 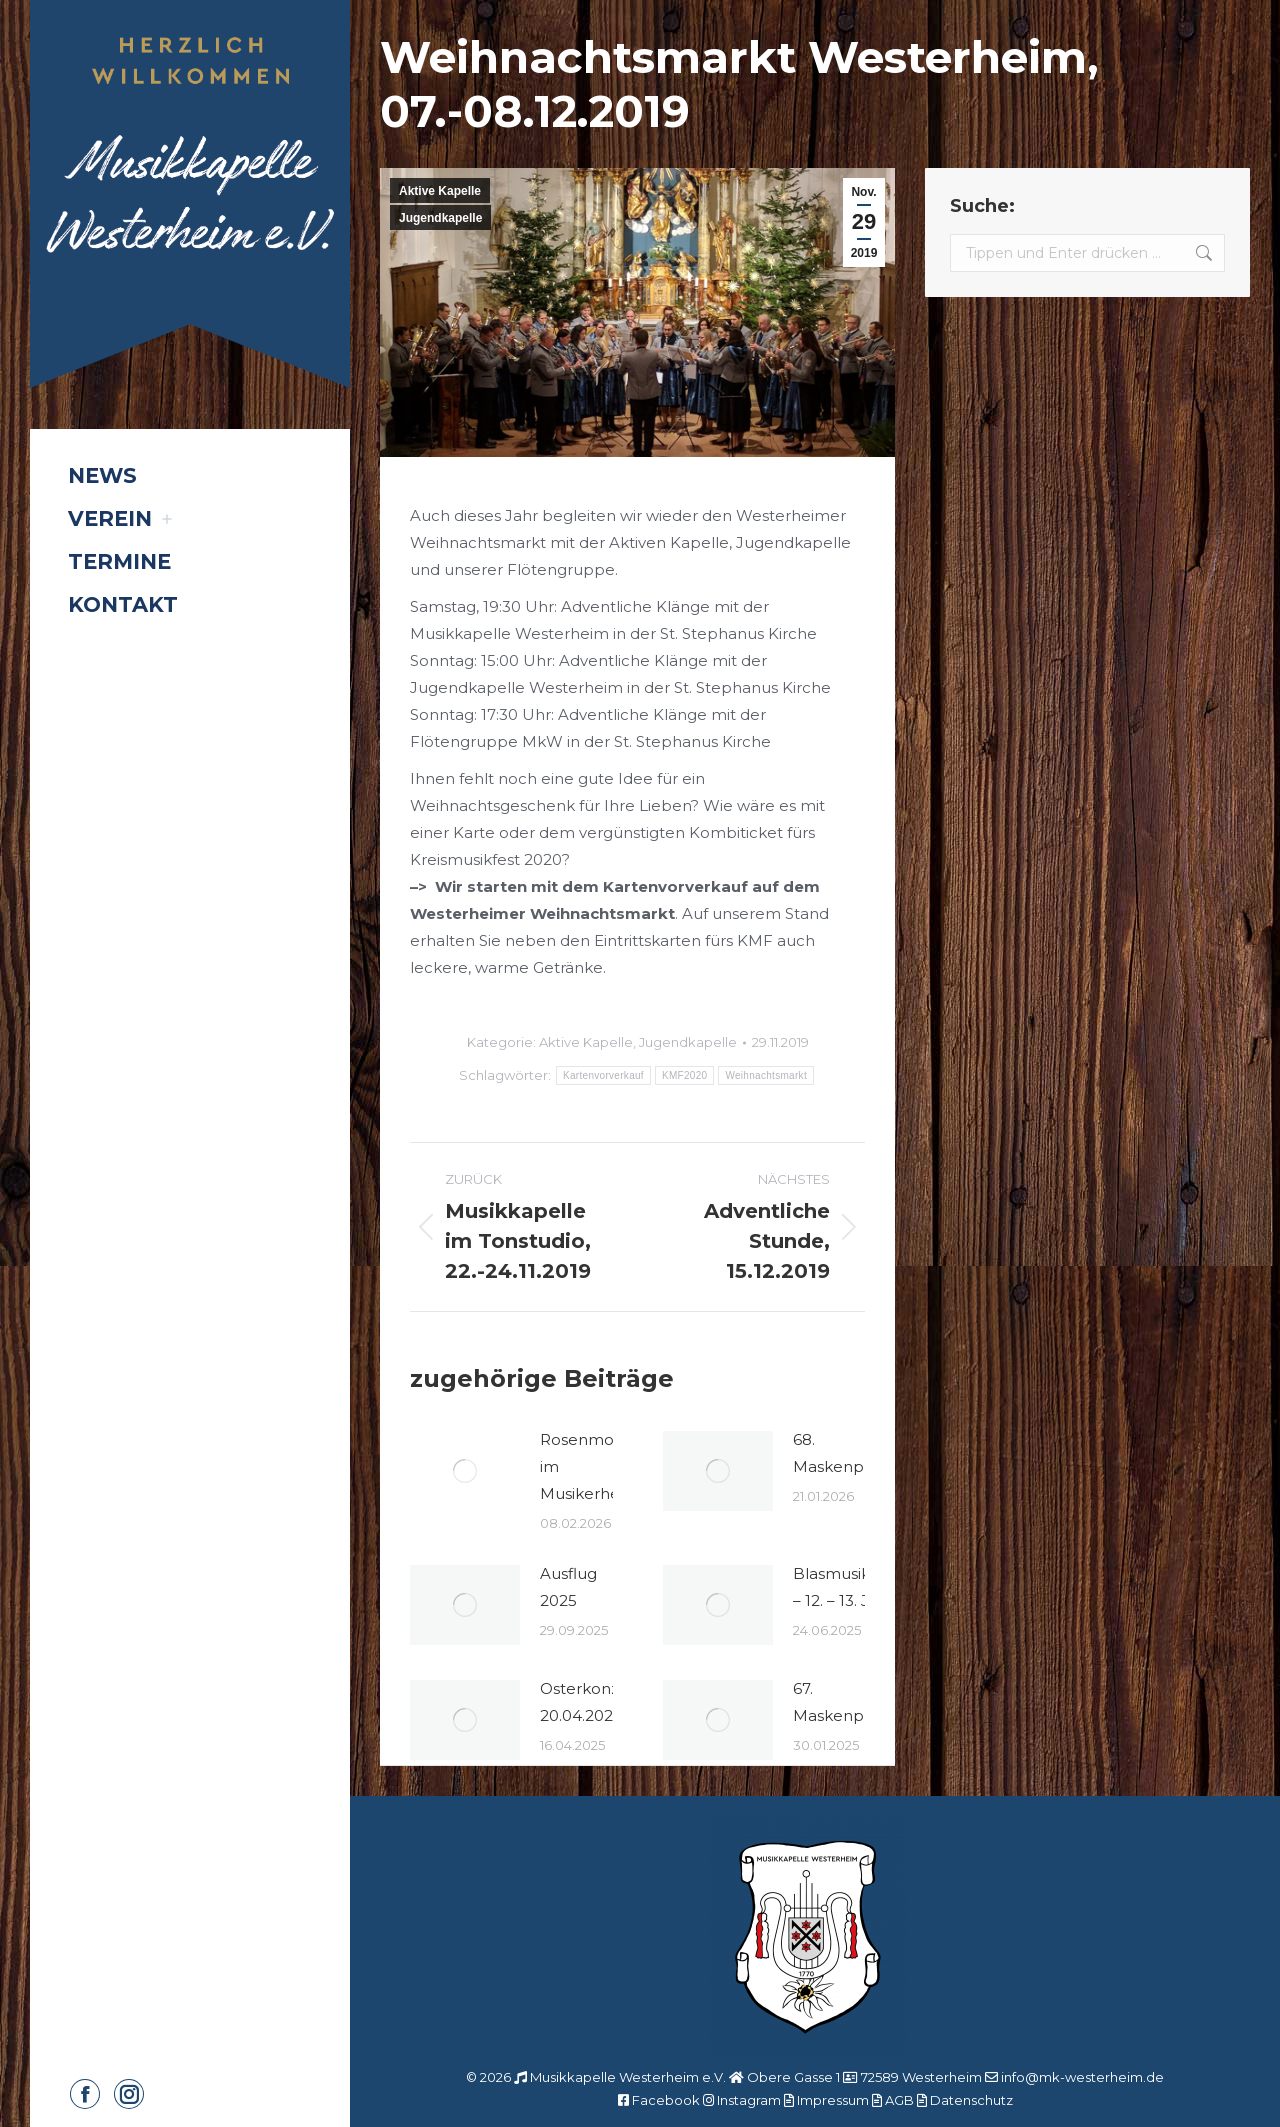 What do you see at coordinates (594, 1466) in the screenshot?
I see `Rosenmontag im Musikerheim` at bounding box center [594, 1466].